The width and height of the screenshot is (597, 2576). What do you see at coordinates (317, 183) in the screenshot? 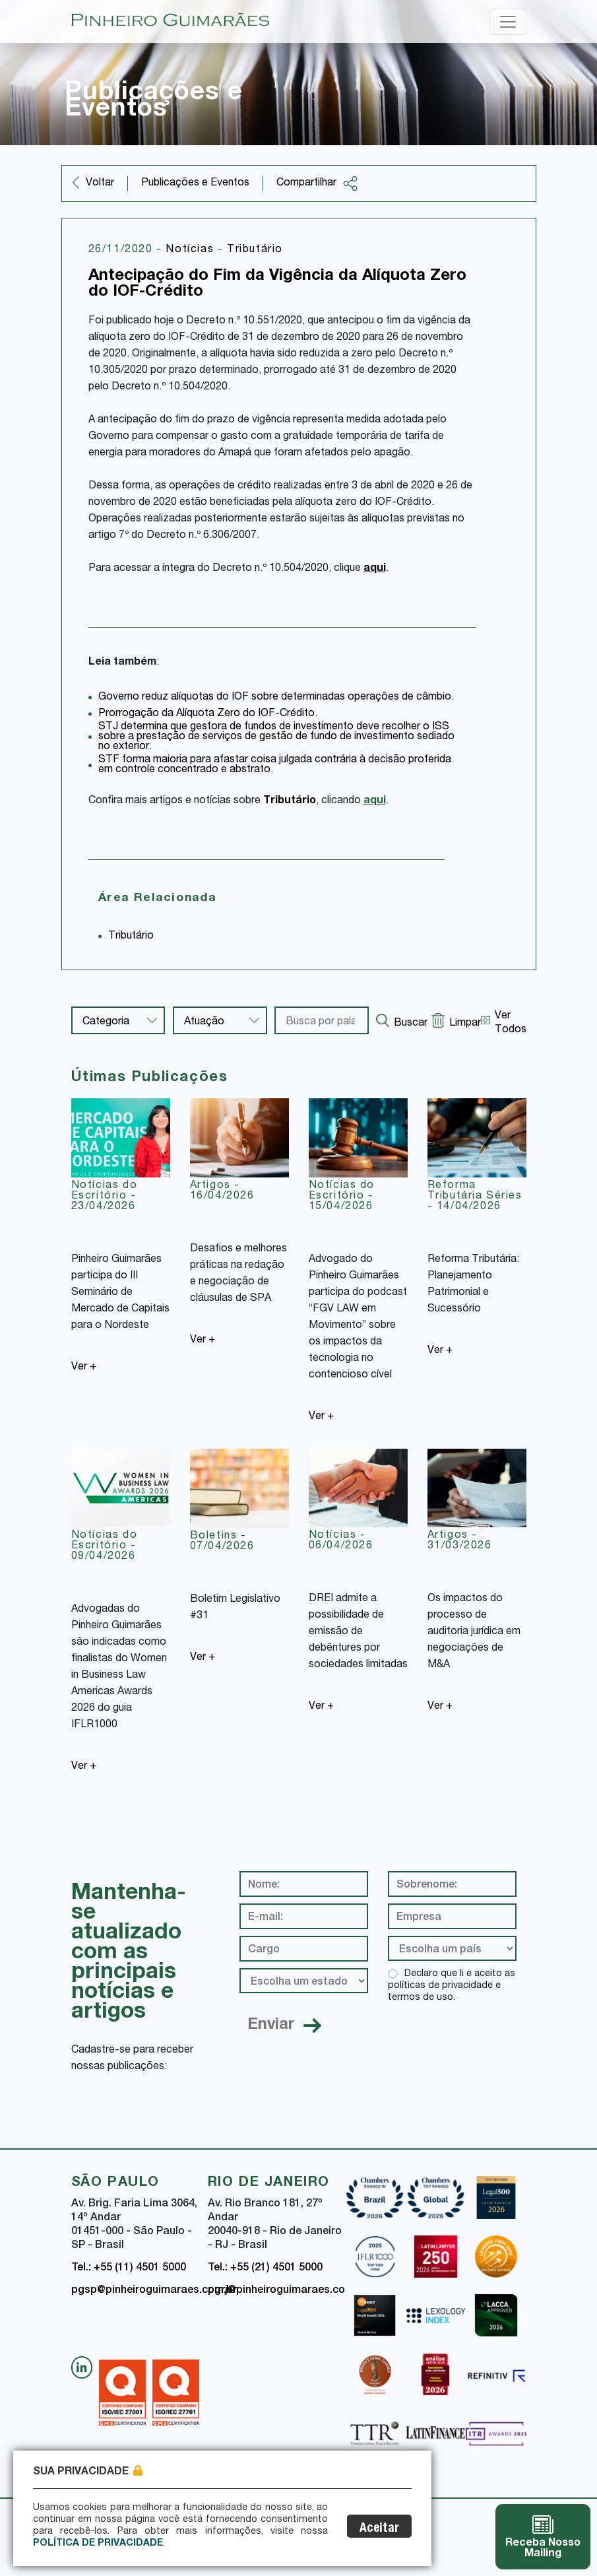
I see `Compartilhar` at bounding box center [317, 183].